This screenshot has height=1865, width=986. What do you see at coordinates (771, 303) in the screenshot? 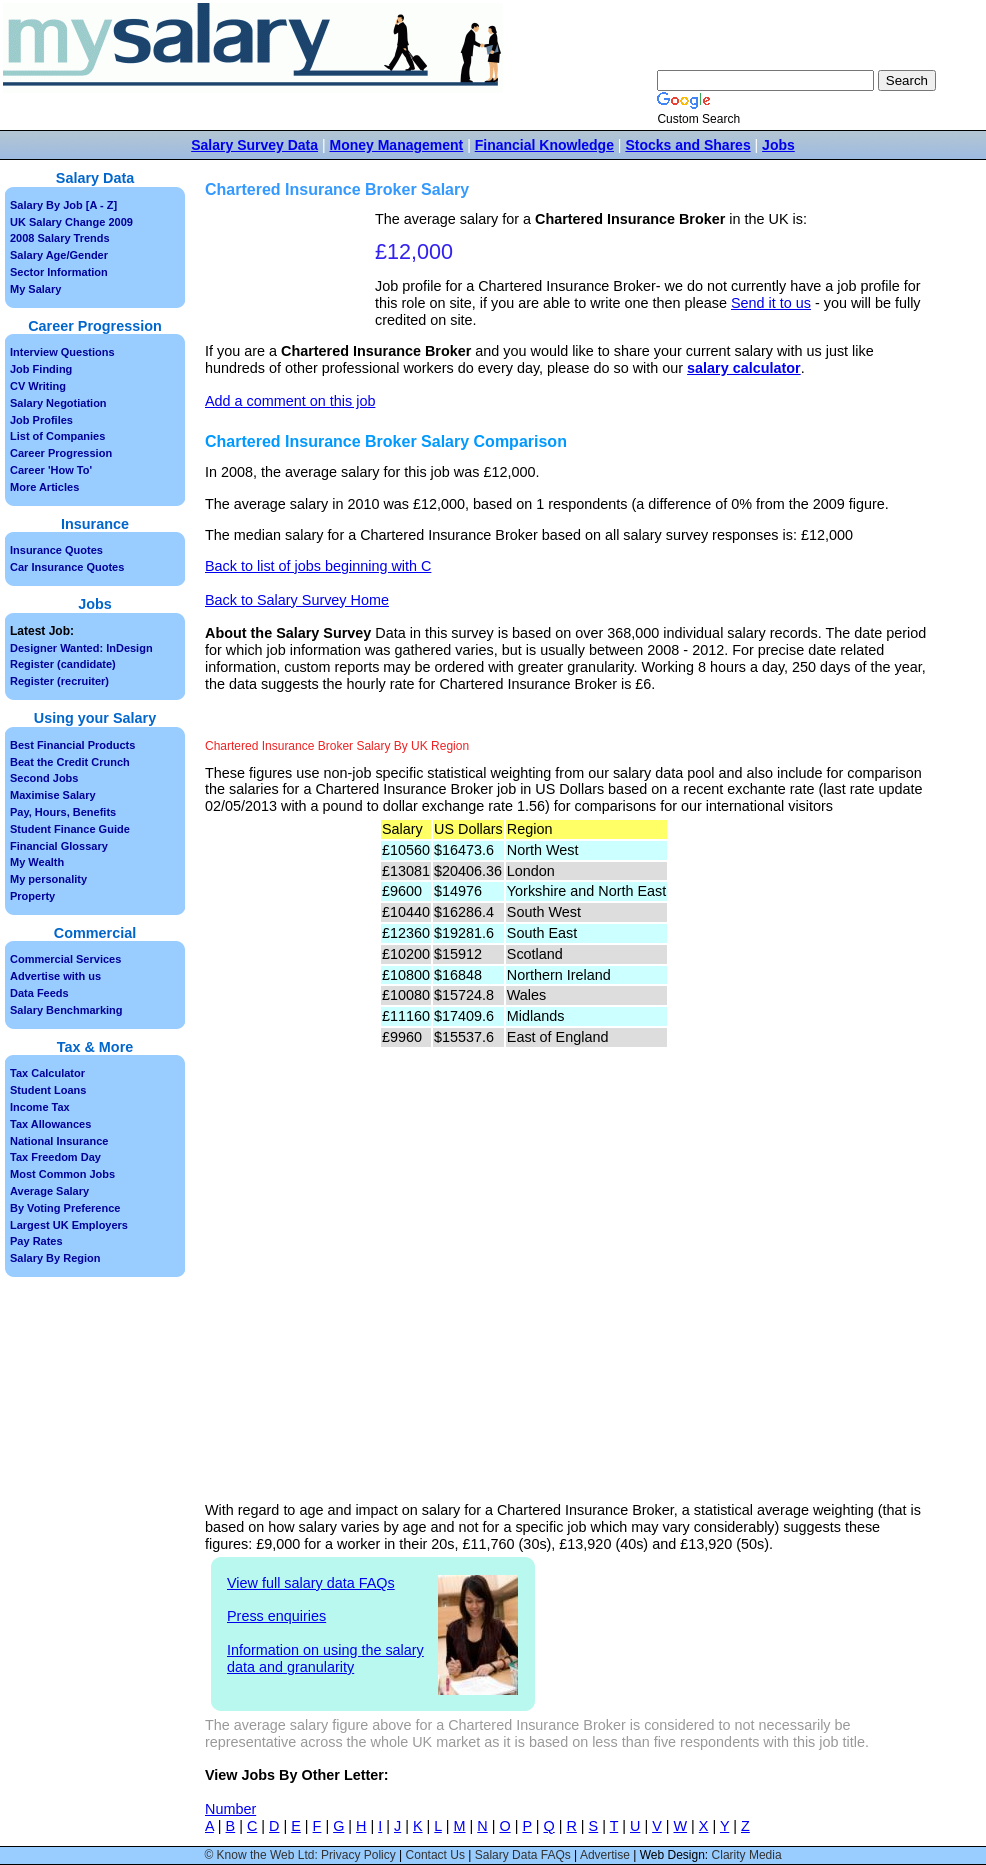
I see `Send it to us` at bounding box center [771, 303].